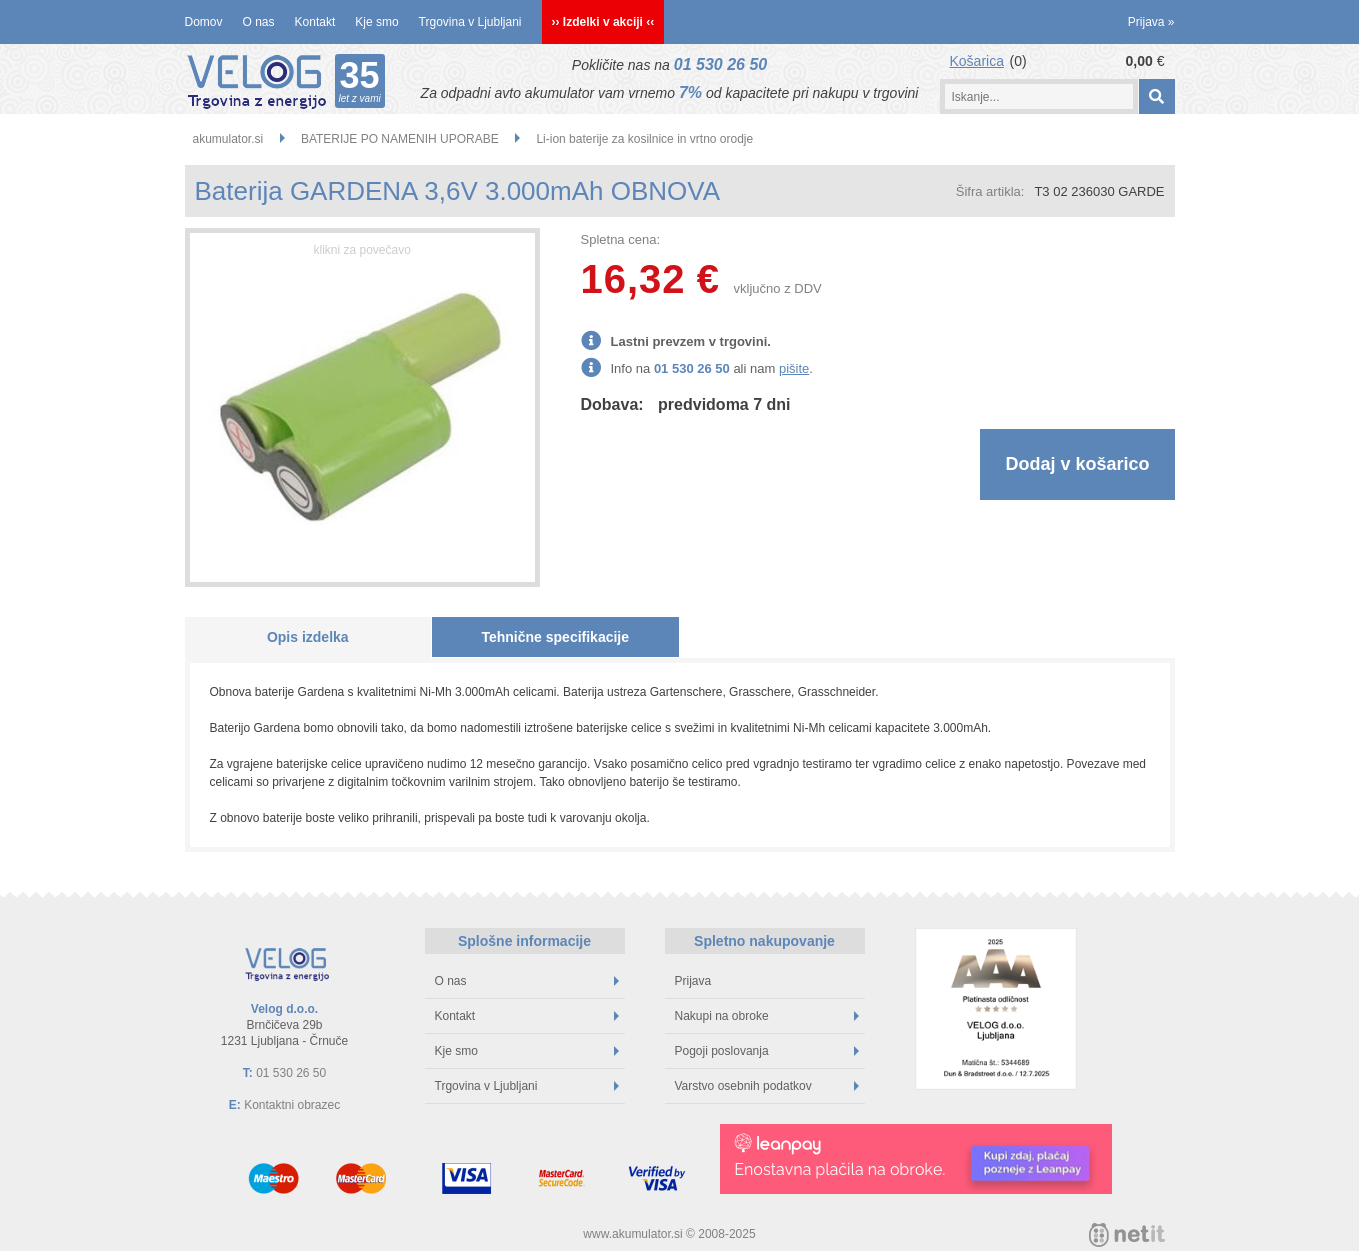  What do you see at coordinates (603, 22) in the screenshot?
I see `›› Izdelki v akciji ‹‹` at bounding box center [603, 22].